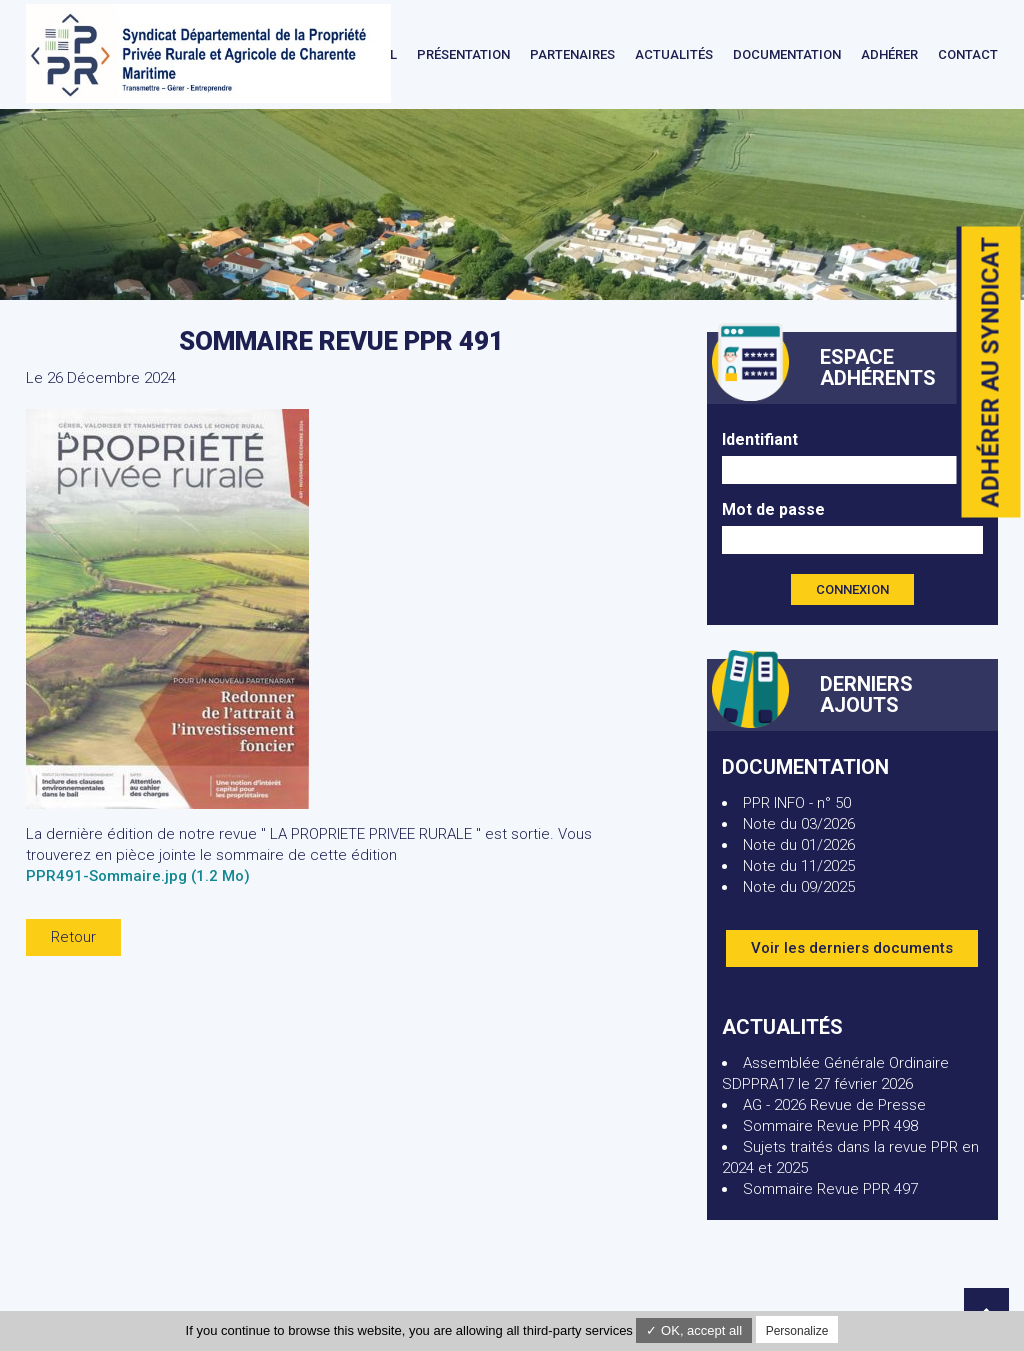 The image size is (1024, 1351). I want to click on Mot de passe, so click(773, 509).